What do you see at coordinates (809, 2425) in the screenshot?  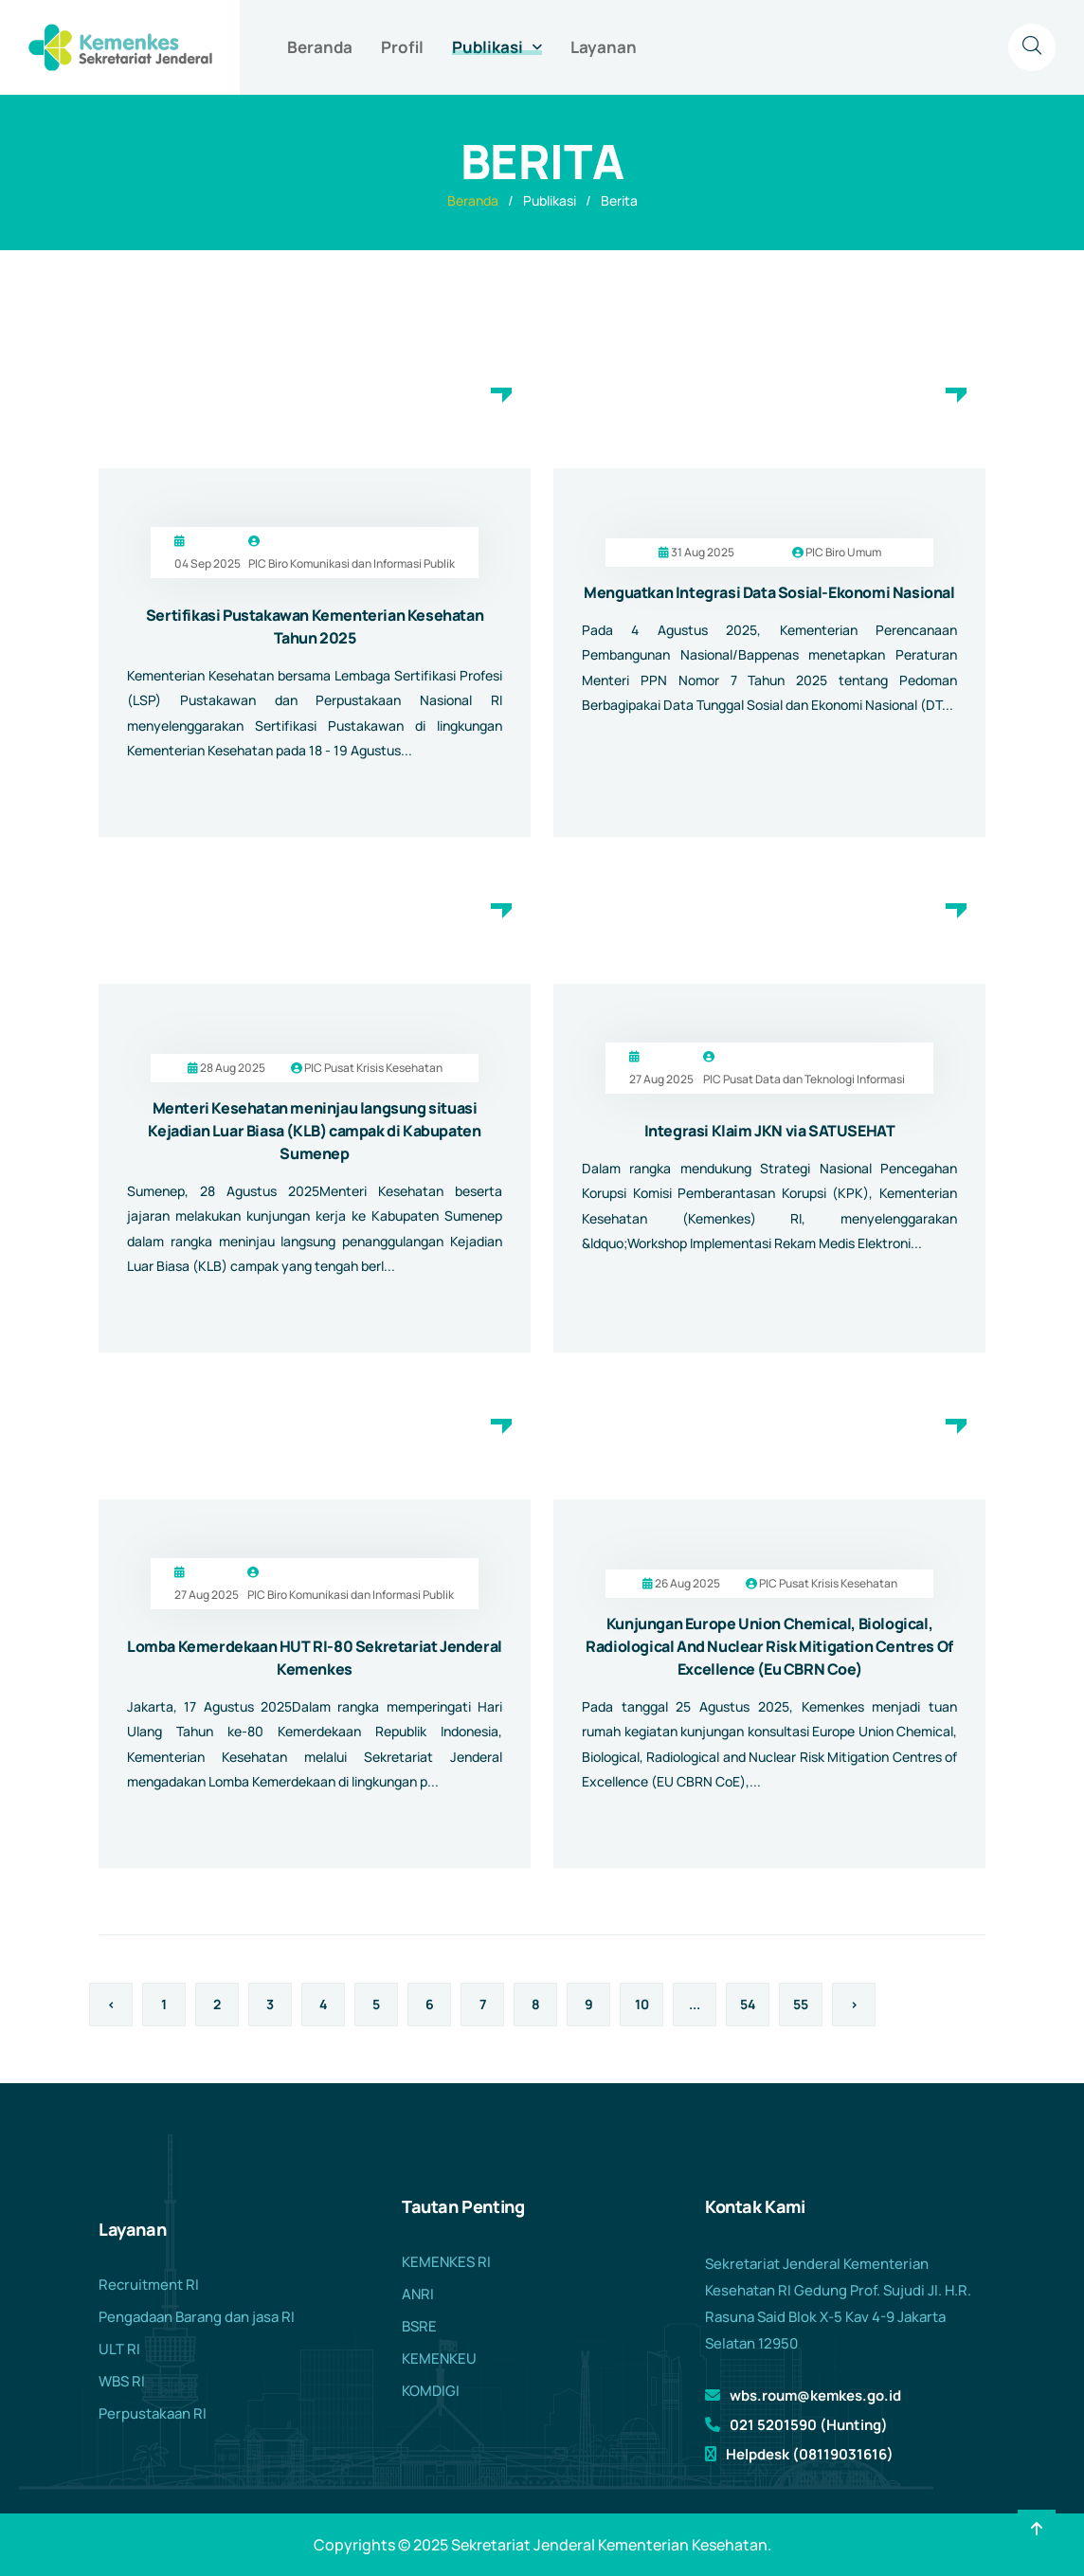 I see `021 5201590 (Hunting)` at bounding box center [809, 2425].